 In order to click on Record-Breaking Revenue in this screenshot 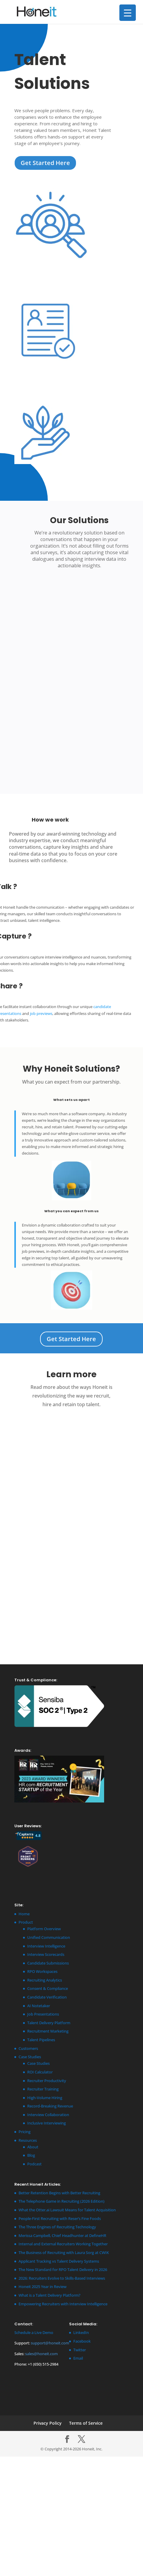, I will do `click(50, 2106)`.